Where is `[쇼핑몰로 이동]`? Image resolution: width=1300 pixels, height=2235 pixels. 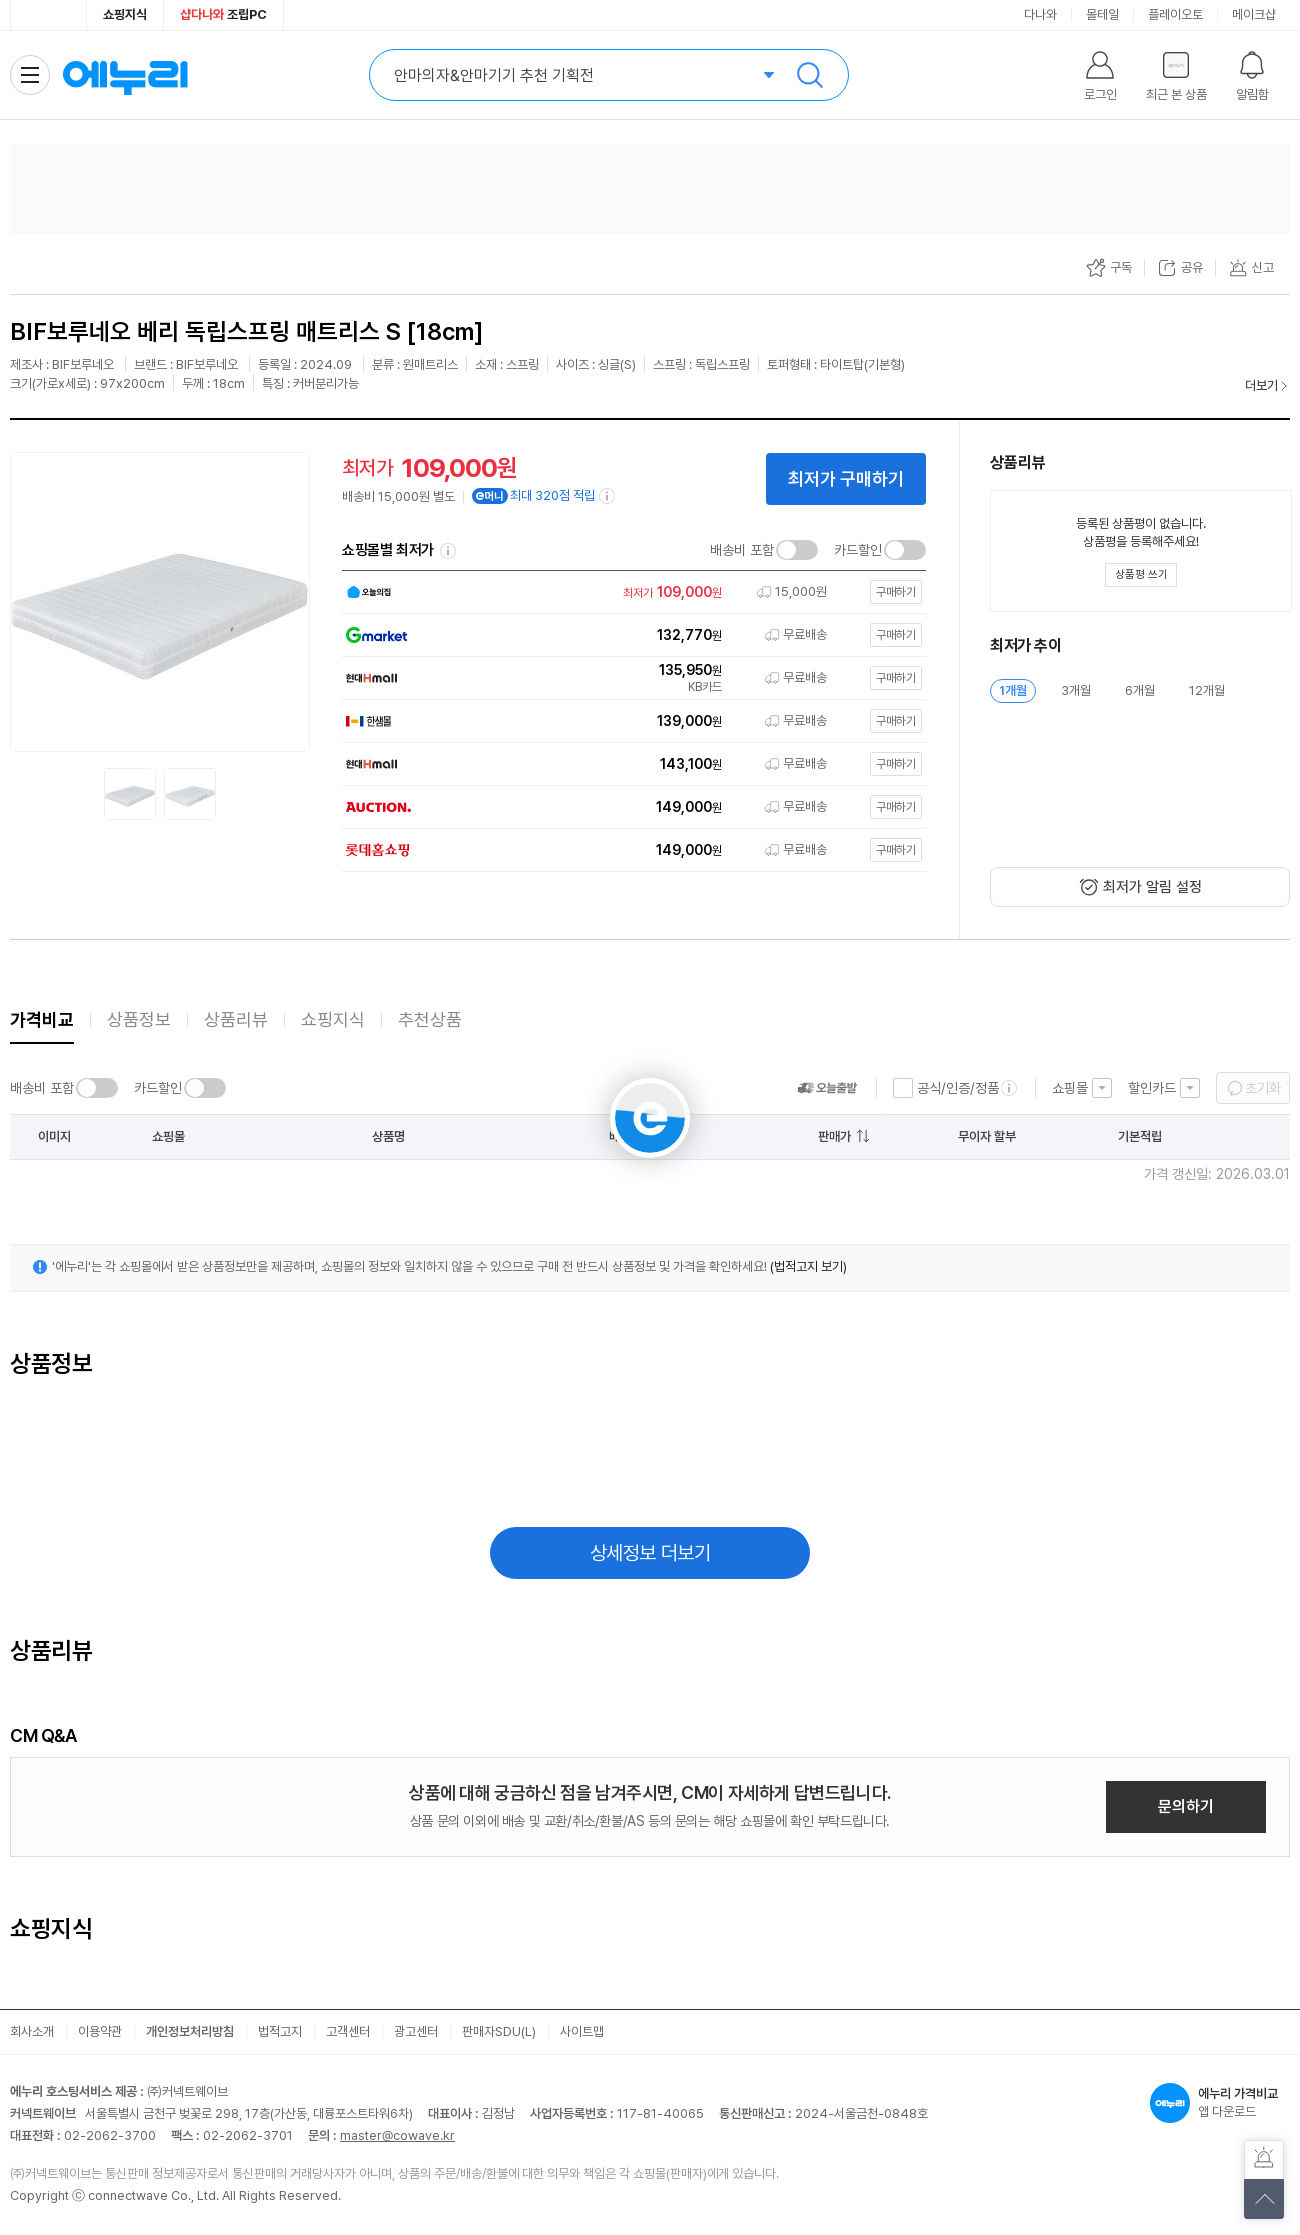 [쇼핑몰로 이동] is located at coordinates (628, 592).